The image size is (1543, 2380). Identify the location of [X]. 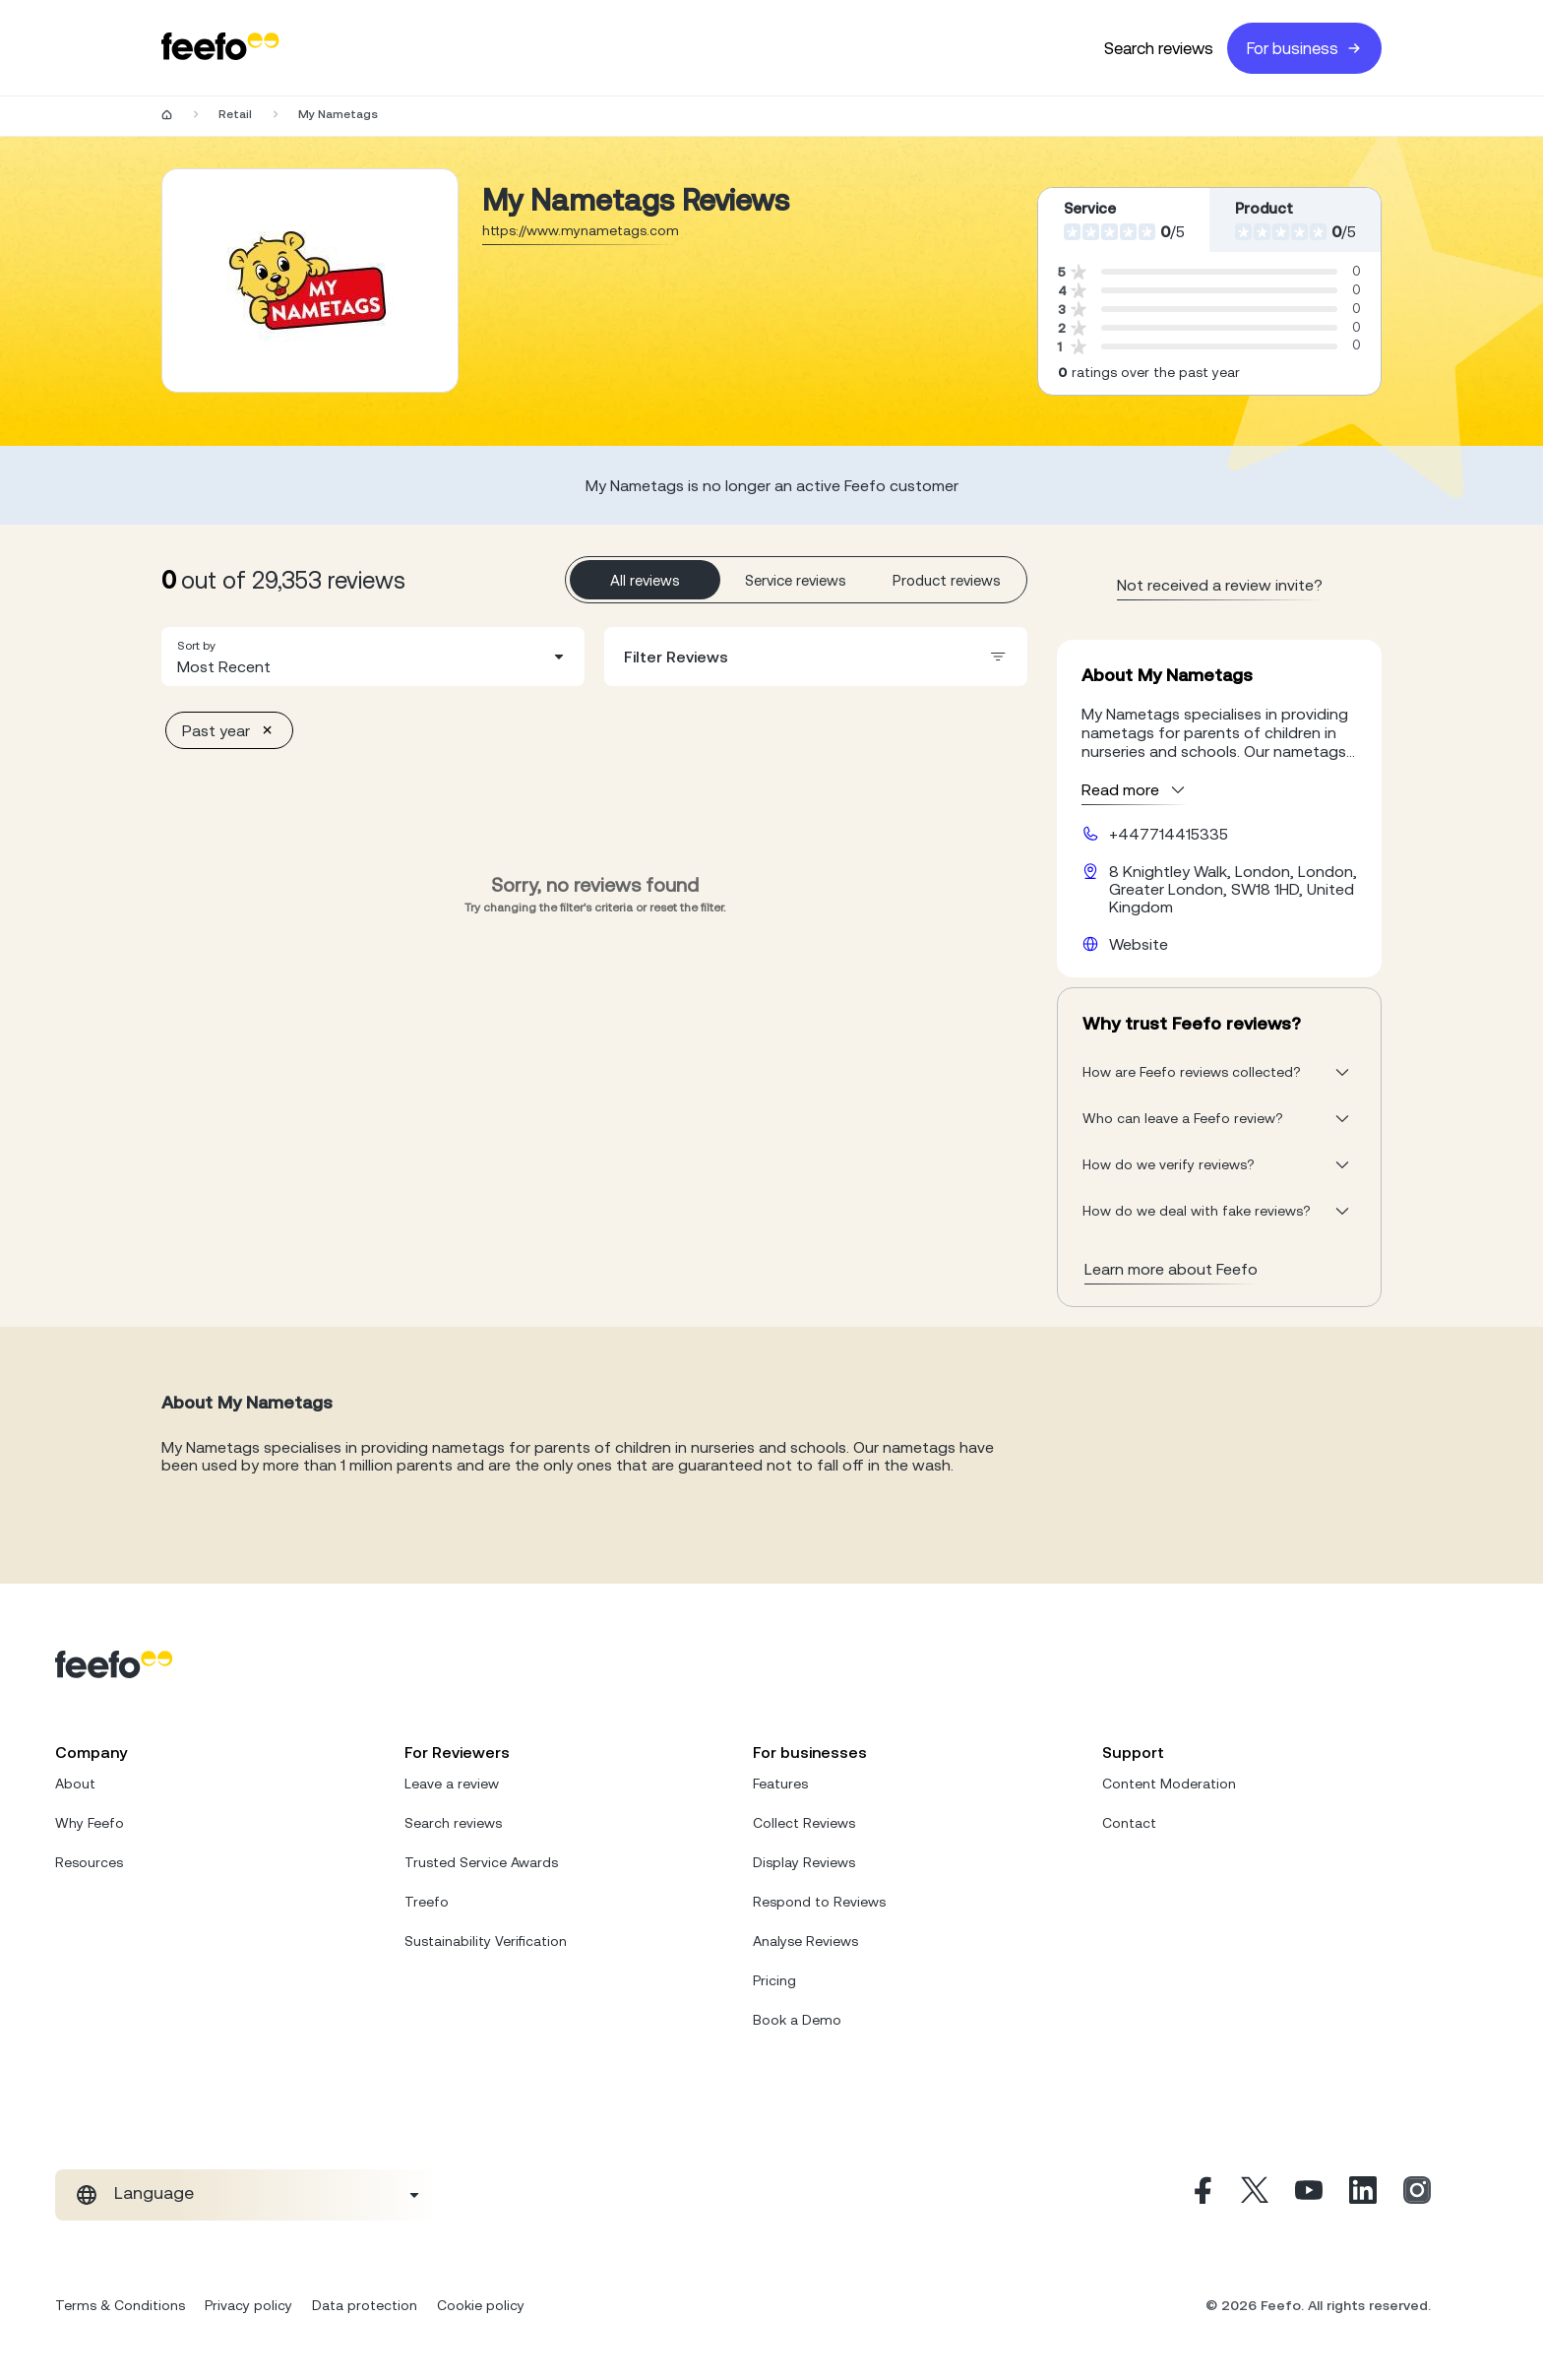
(1254, 2195).